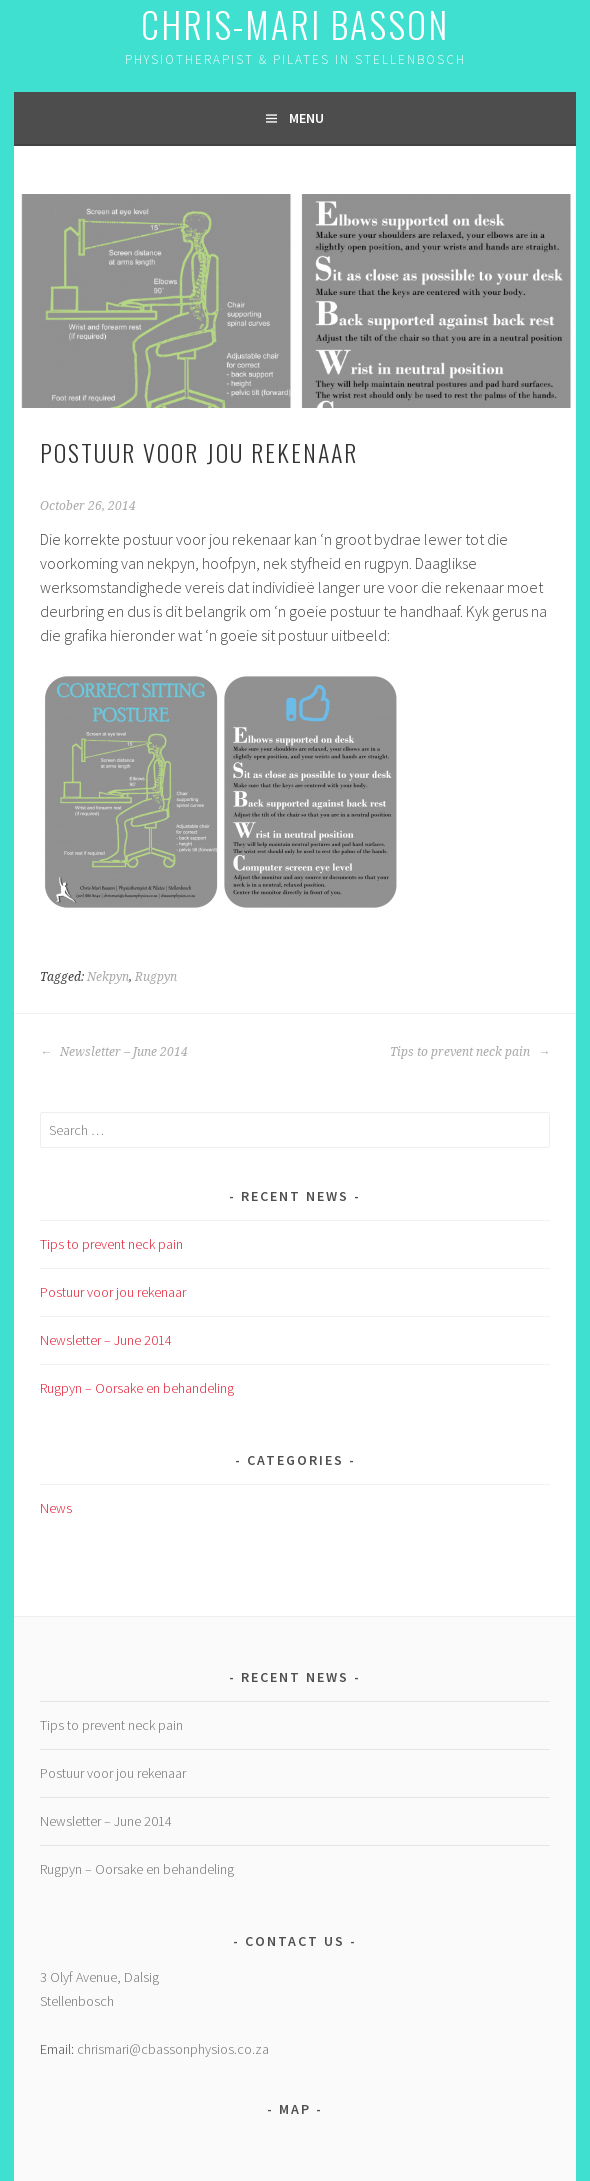 The image size is (590, 2181). Describe the element at coordinates (108, 977) in the screenshot. I see `Nekpyn` at that location.